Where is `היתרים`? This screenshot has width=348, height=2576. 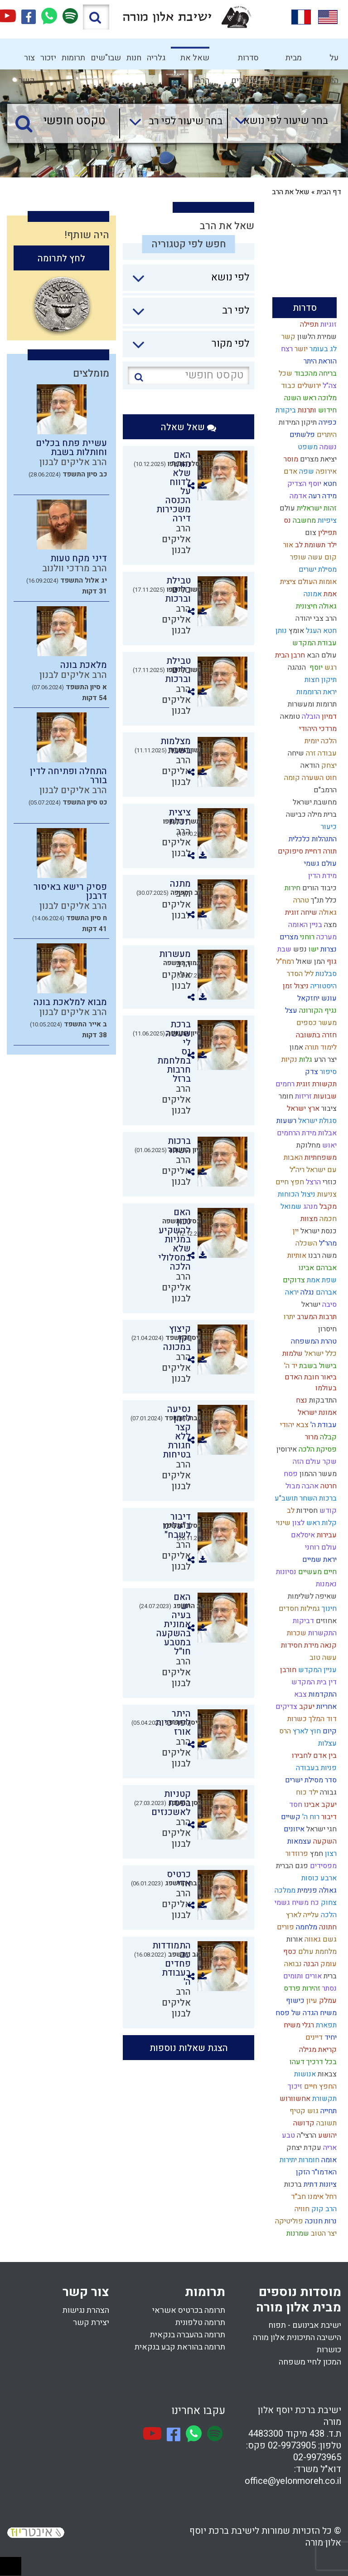 היתרים is located at coordinates (326, 434).